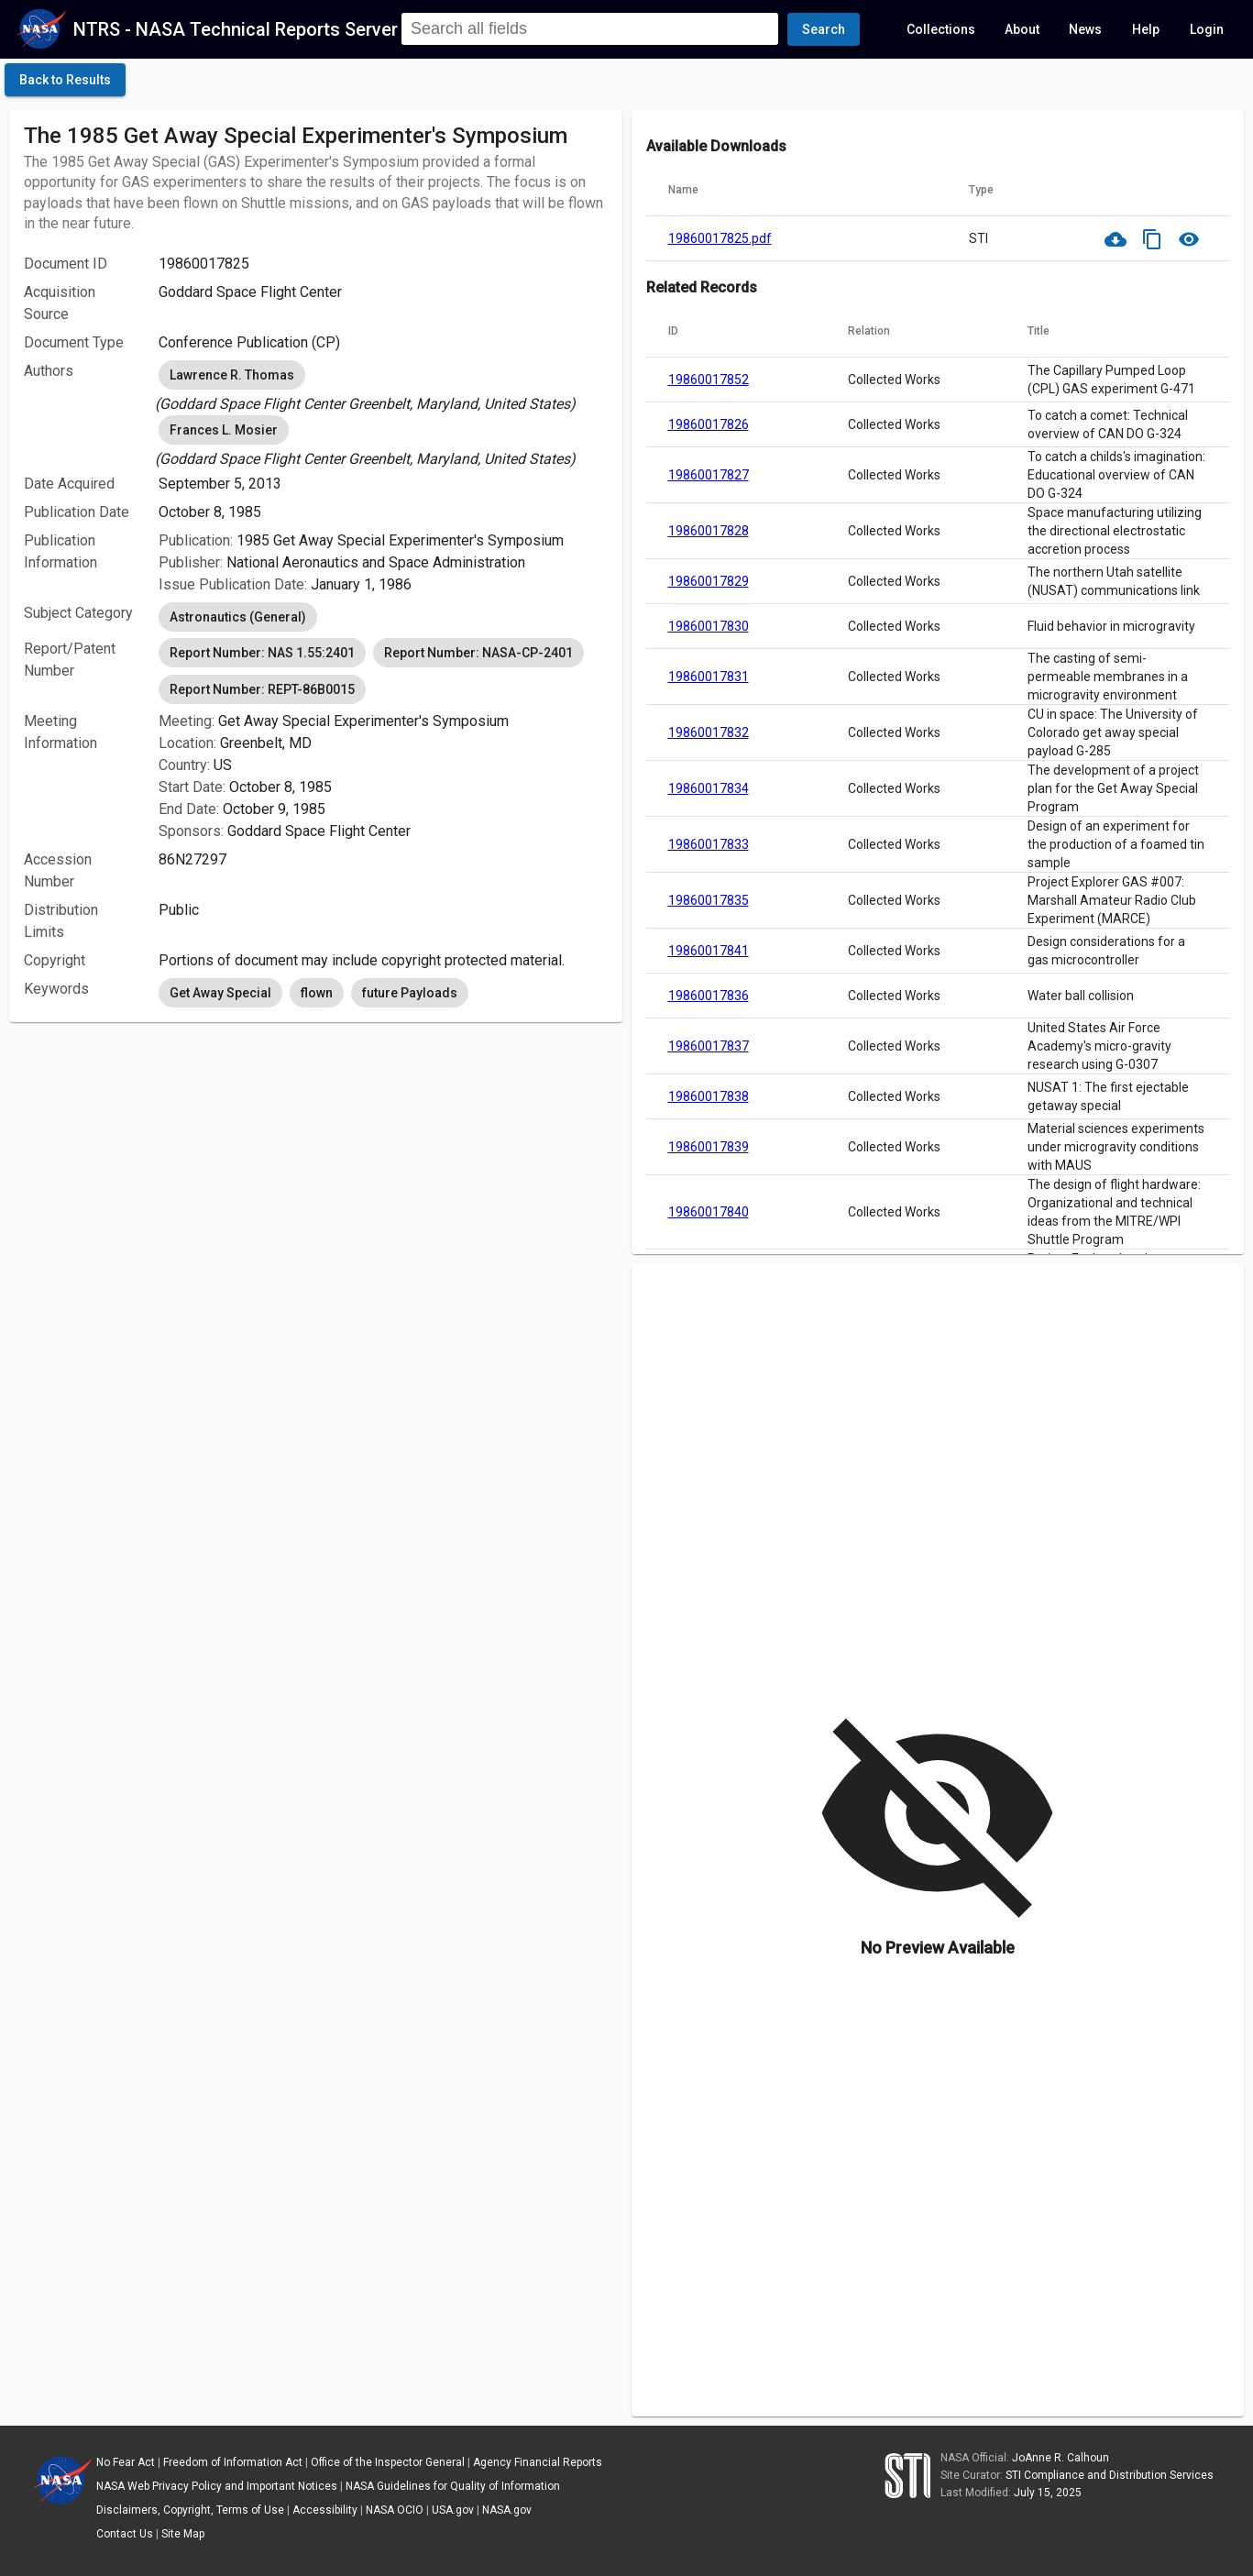 The height and width of the screenshot is (2576, 1253). I want to click on Astronautics (General) [option], so click(238, 617).